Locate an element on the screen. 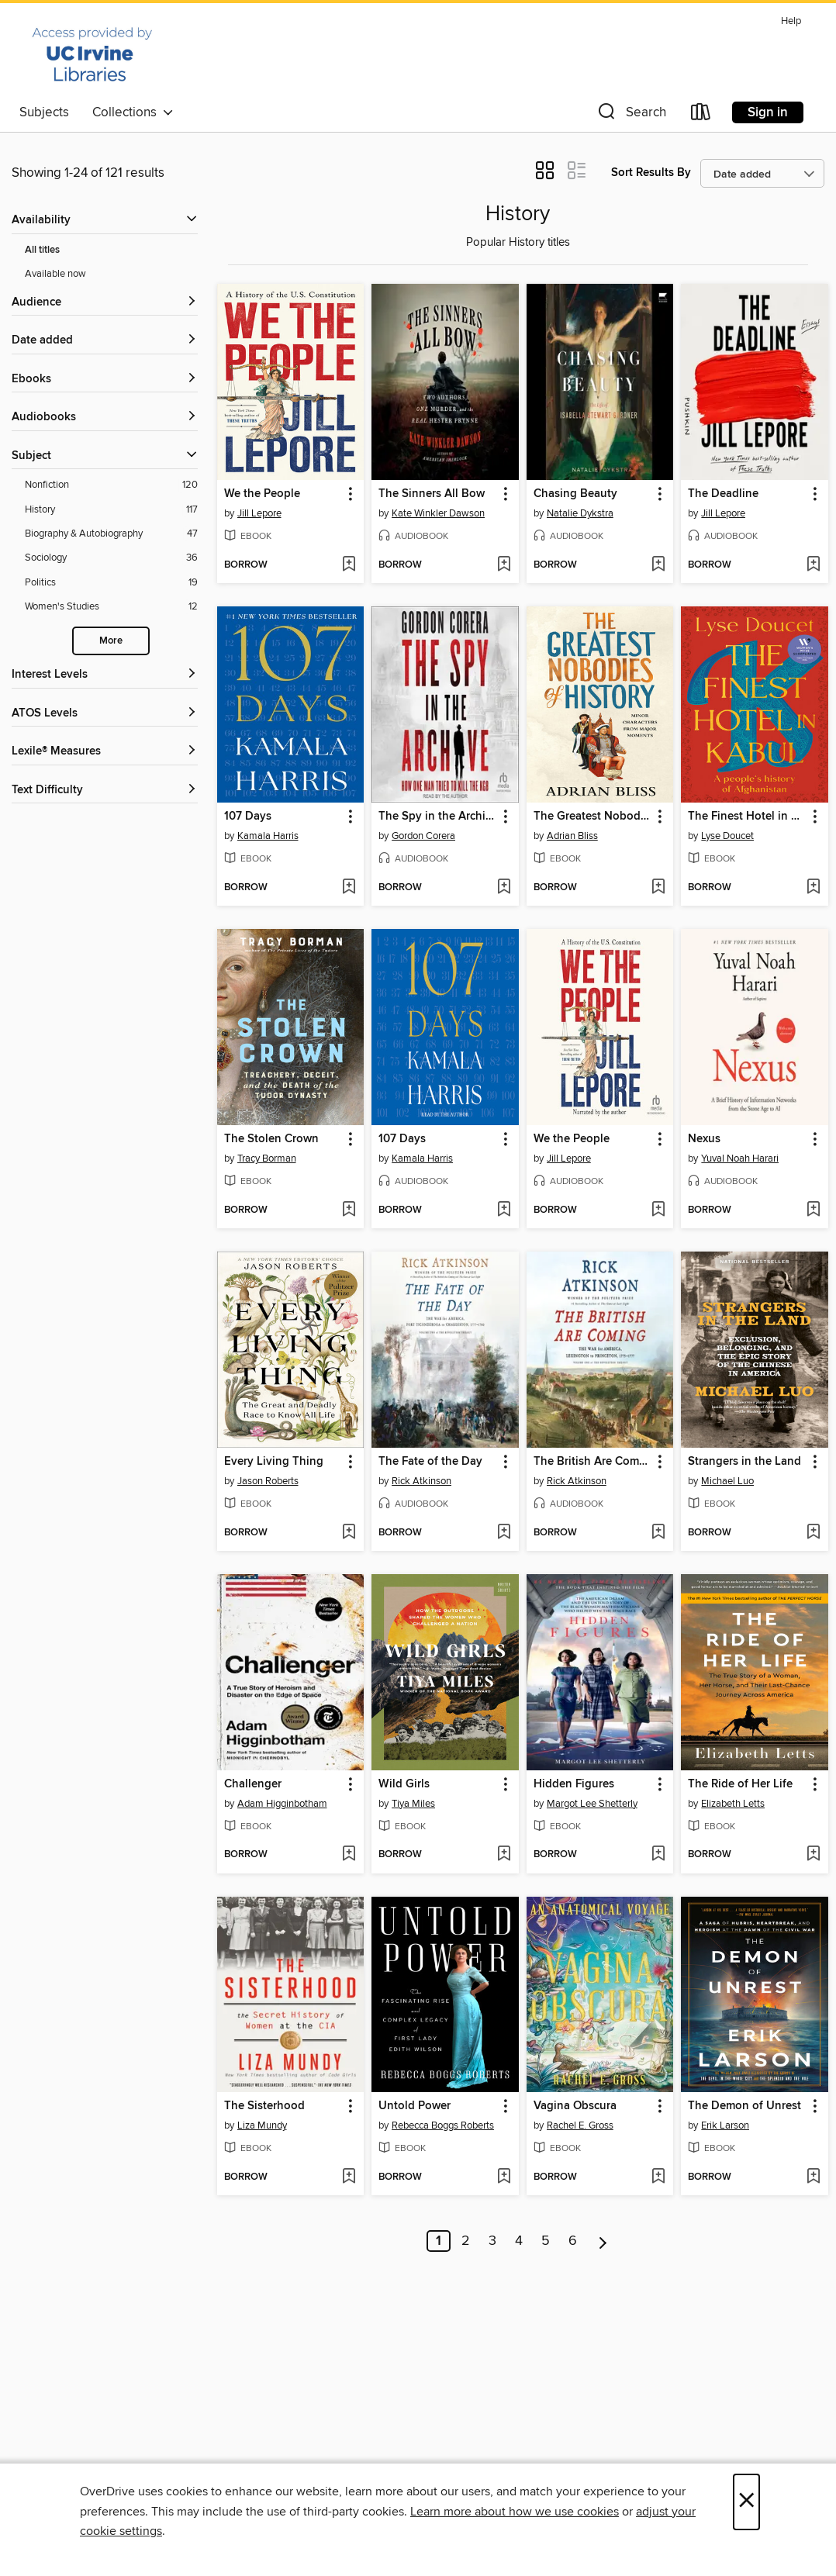 The width and height of the screenshot is (836, 2576). Sort Results By is located at coordinates (651, 172).